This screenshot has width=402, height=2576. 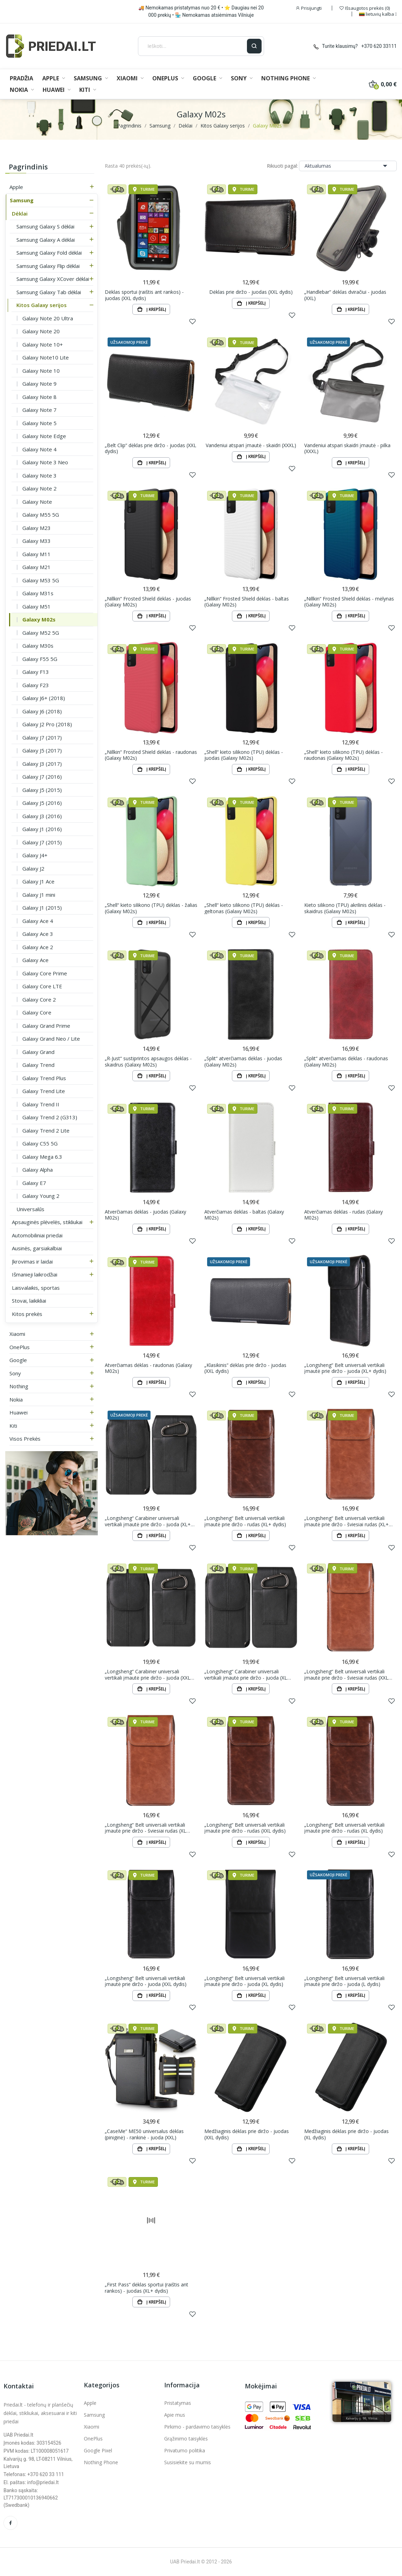 I want to click on „Shell“ kieto silikono (TPU) dėklas - žalias (Galaxy M02s), so click(x=151, y=908).